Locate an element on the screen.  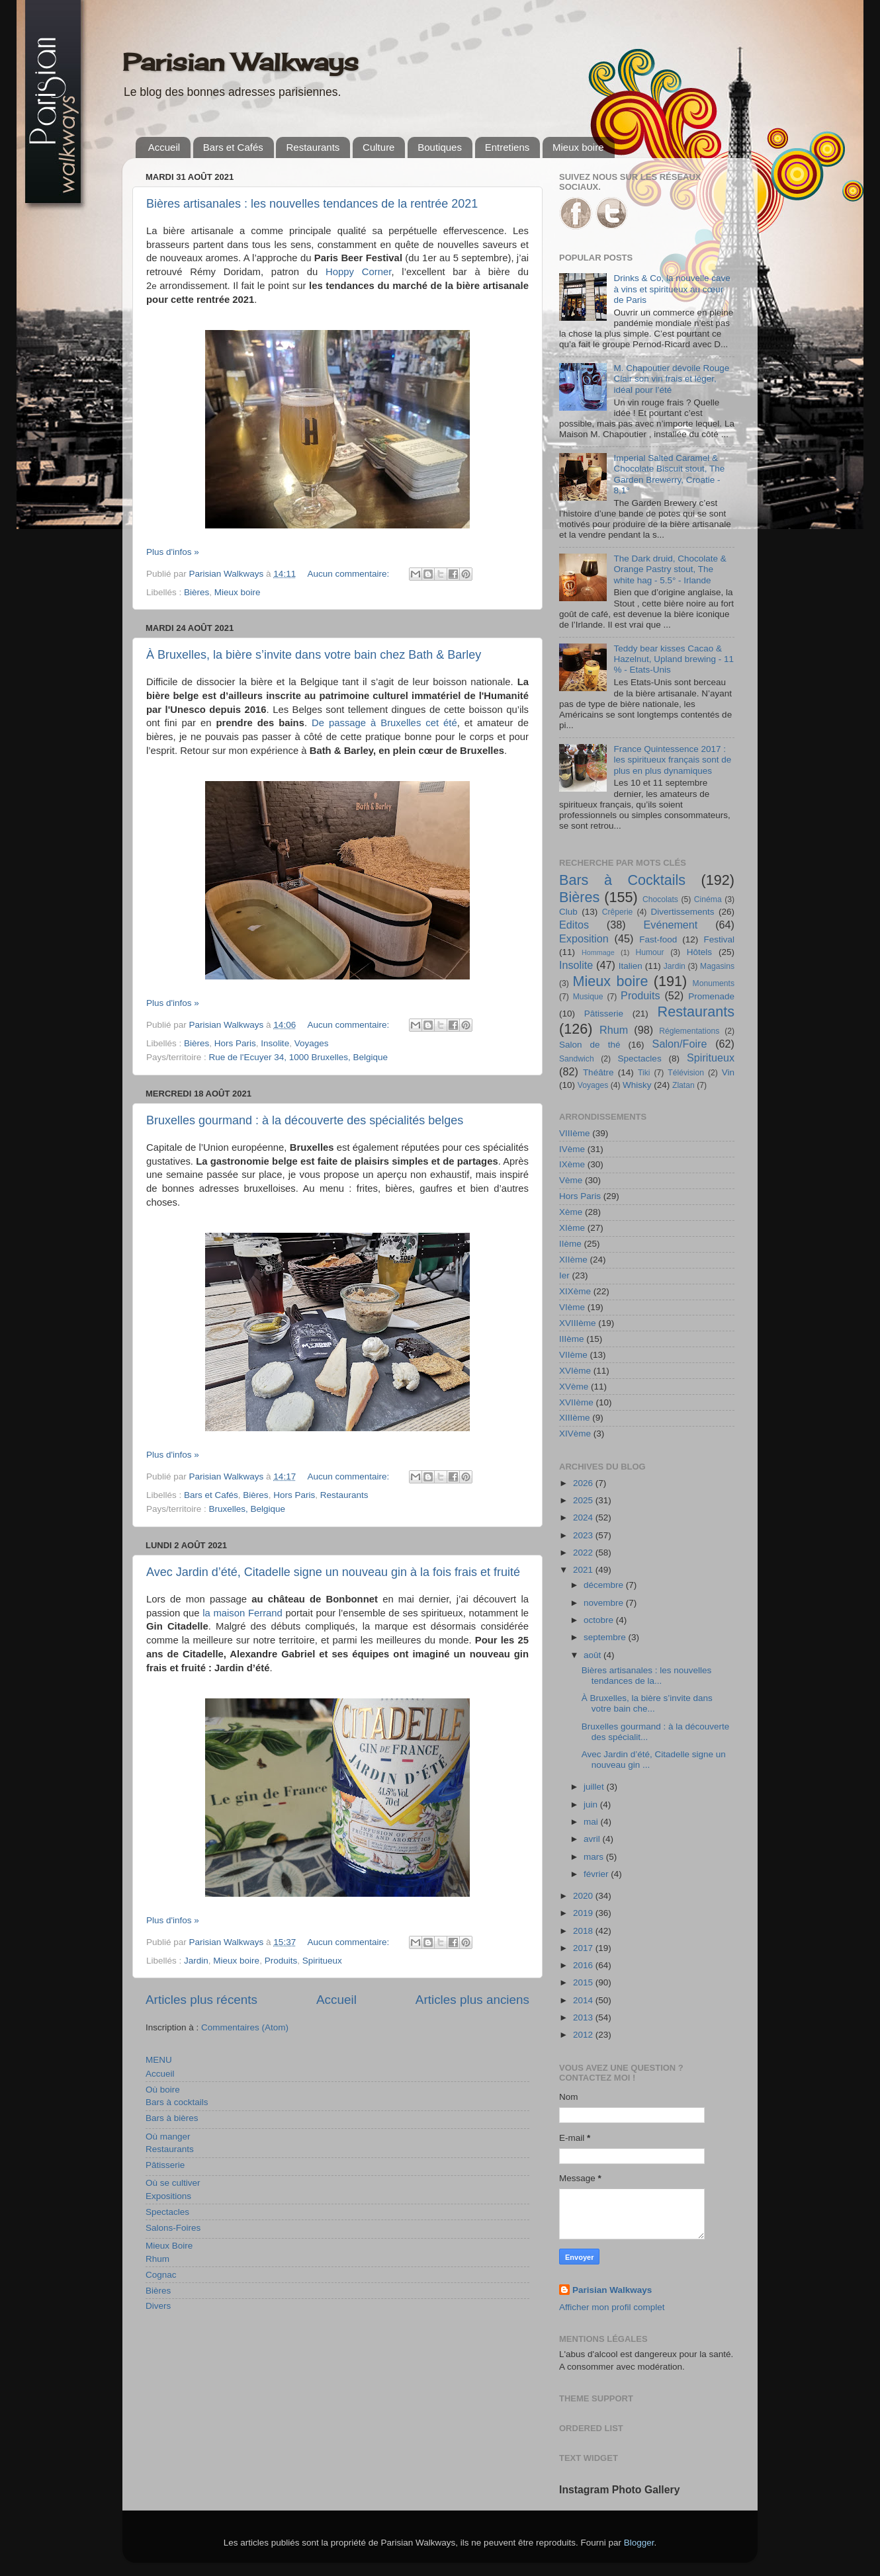
Salons-Foires is located at coordinates (173, 2228).